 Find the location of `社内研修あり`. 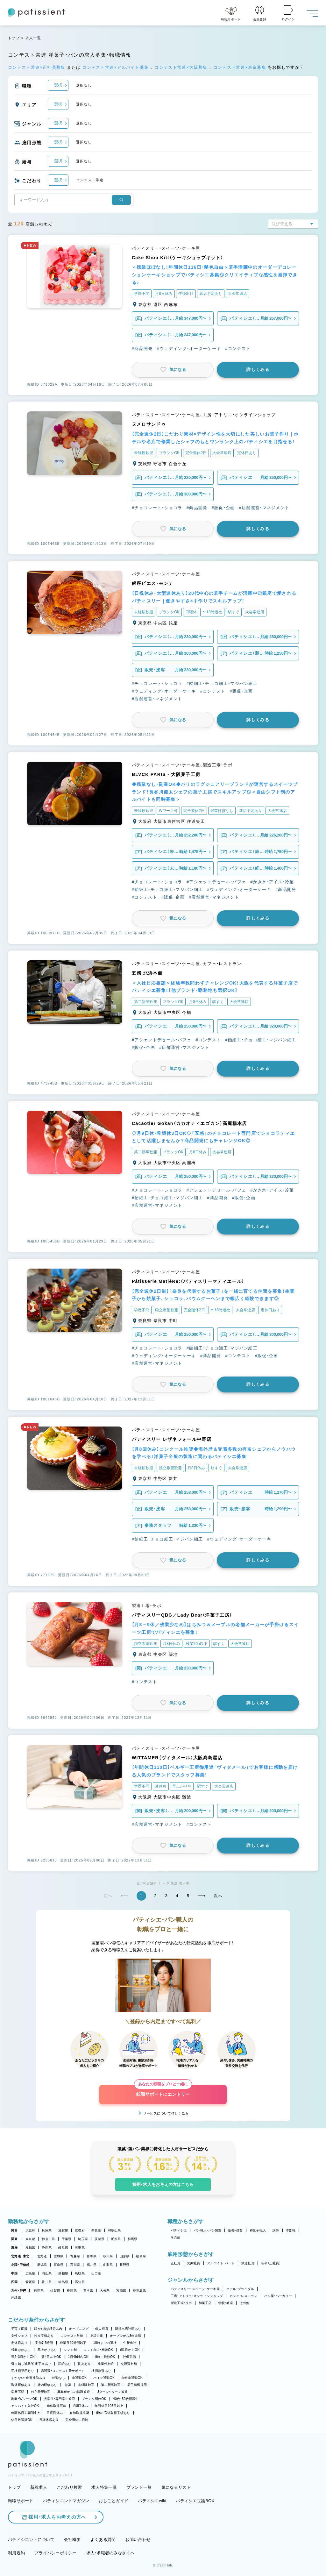

社内研修あり is located at coordinates (47, 2385).